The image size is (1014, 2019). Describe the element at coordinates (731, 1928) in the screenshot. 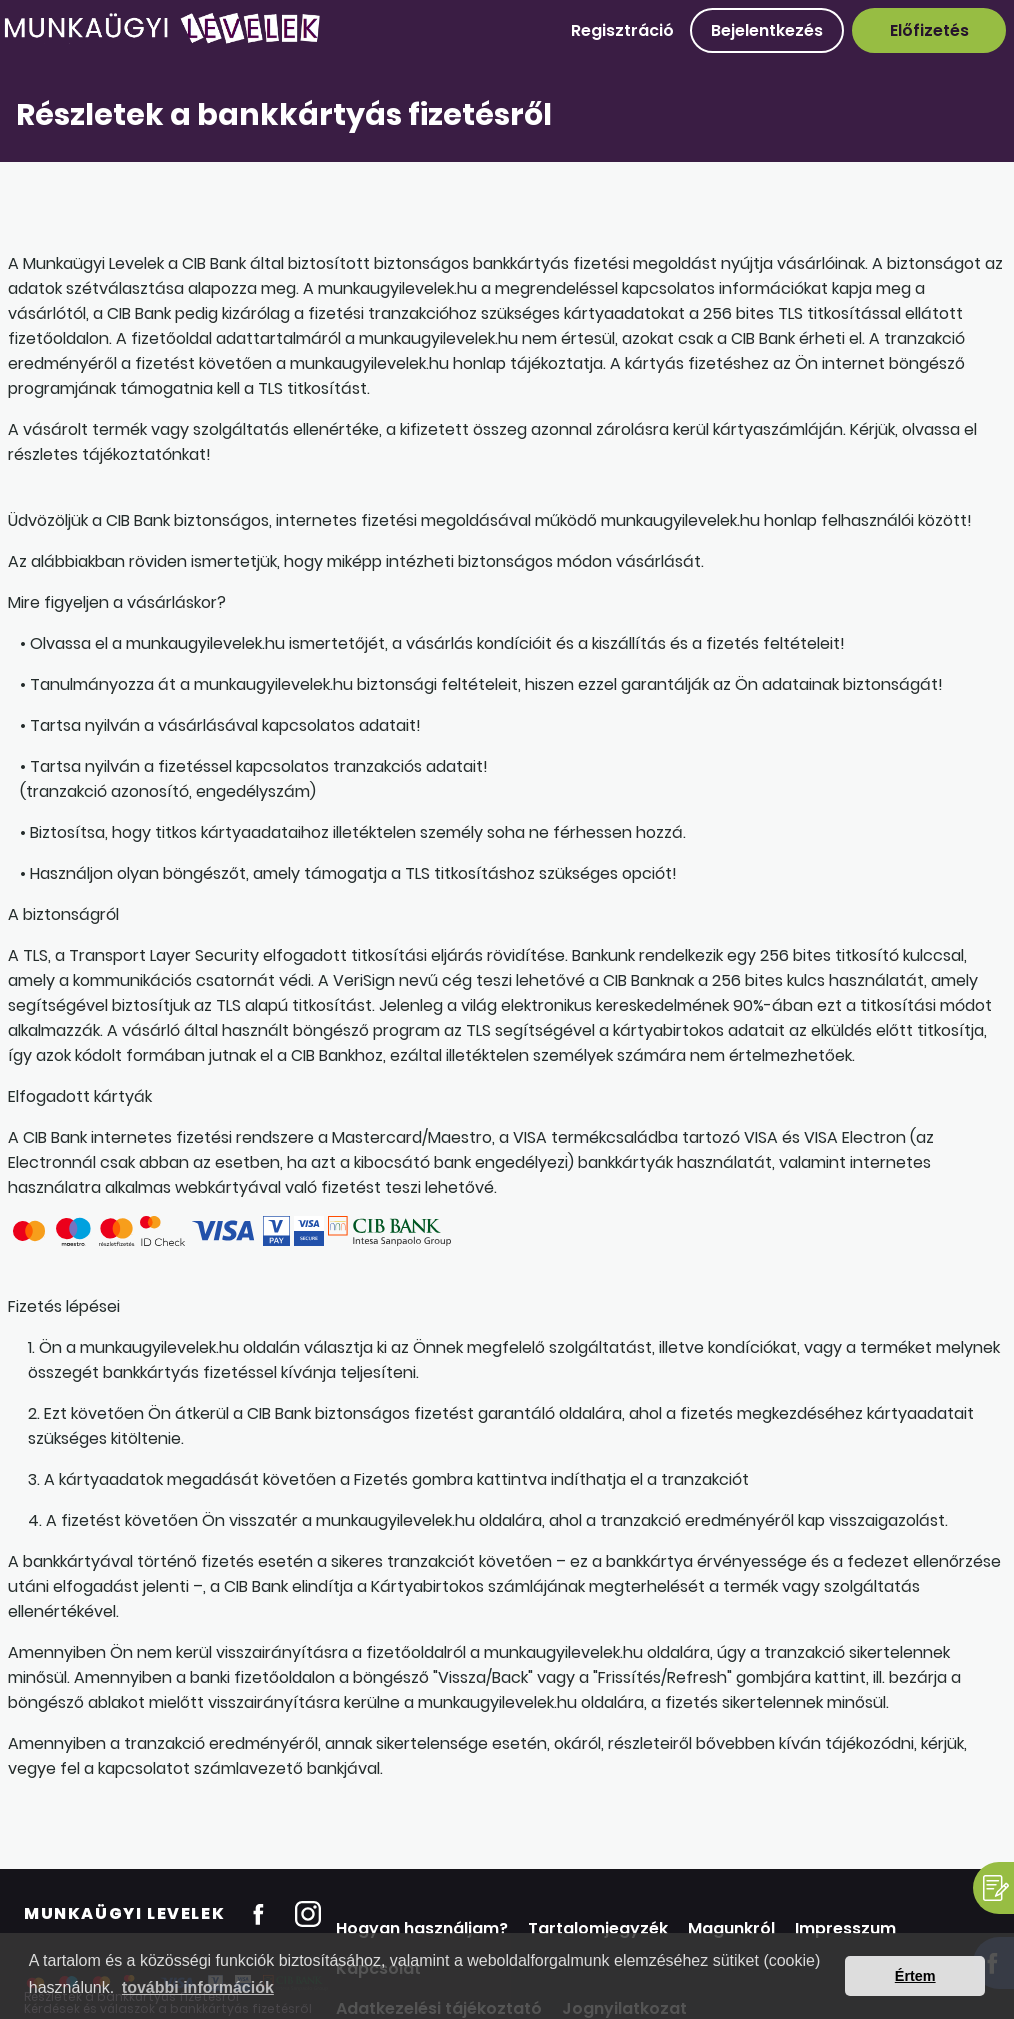

I see `Magunkról` at that location.